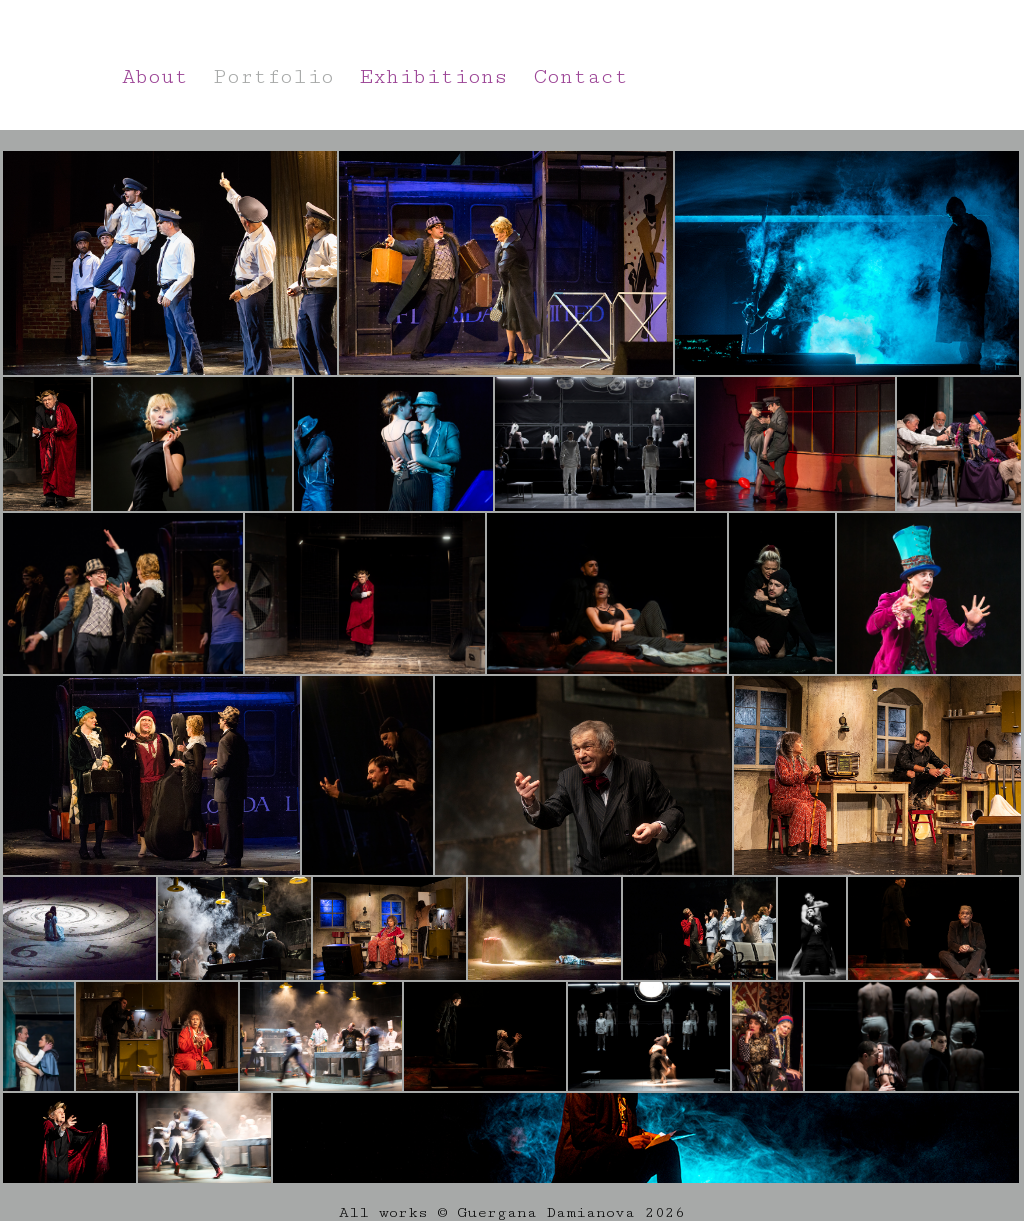 The height and width of the screenshot is (1221, 1024). What do you see at coordinates (580, 77) in the screenshot?
I see `Contact` at bounding box center [580, 77].